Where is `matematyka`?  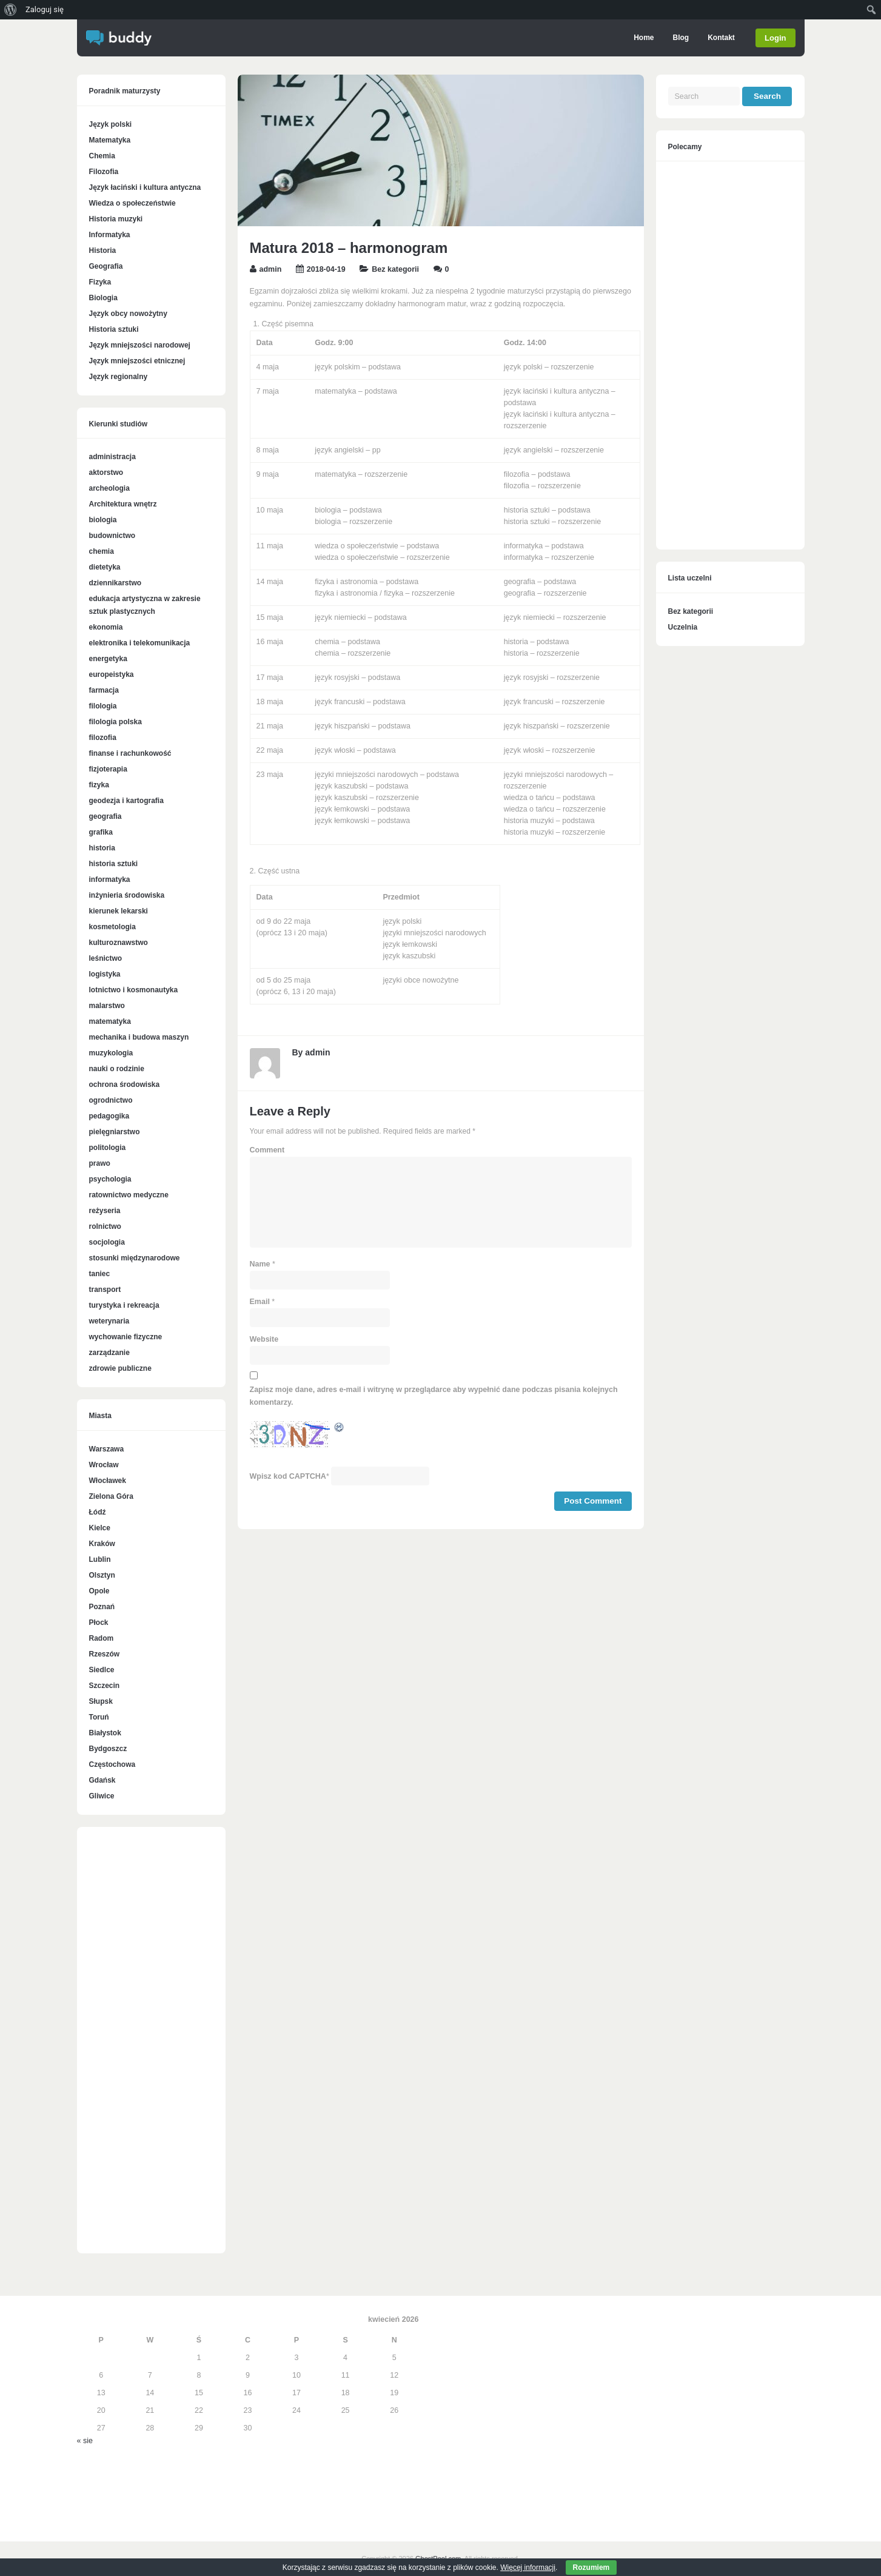
matematyka is located at coordinates (110, 1021).